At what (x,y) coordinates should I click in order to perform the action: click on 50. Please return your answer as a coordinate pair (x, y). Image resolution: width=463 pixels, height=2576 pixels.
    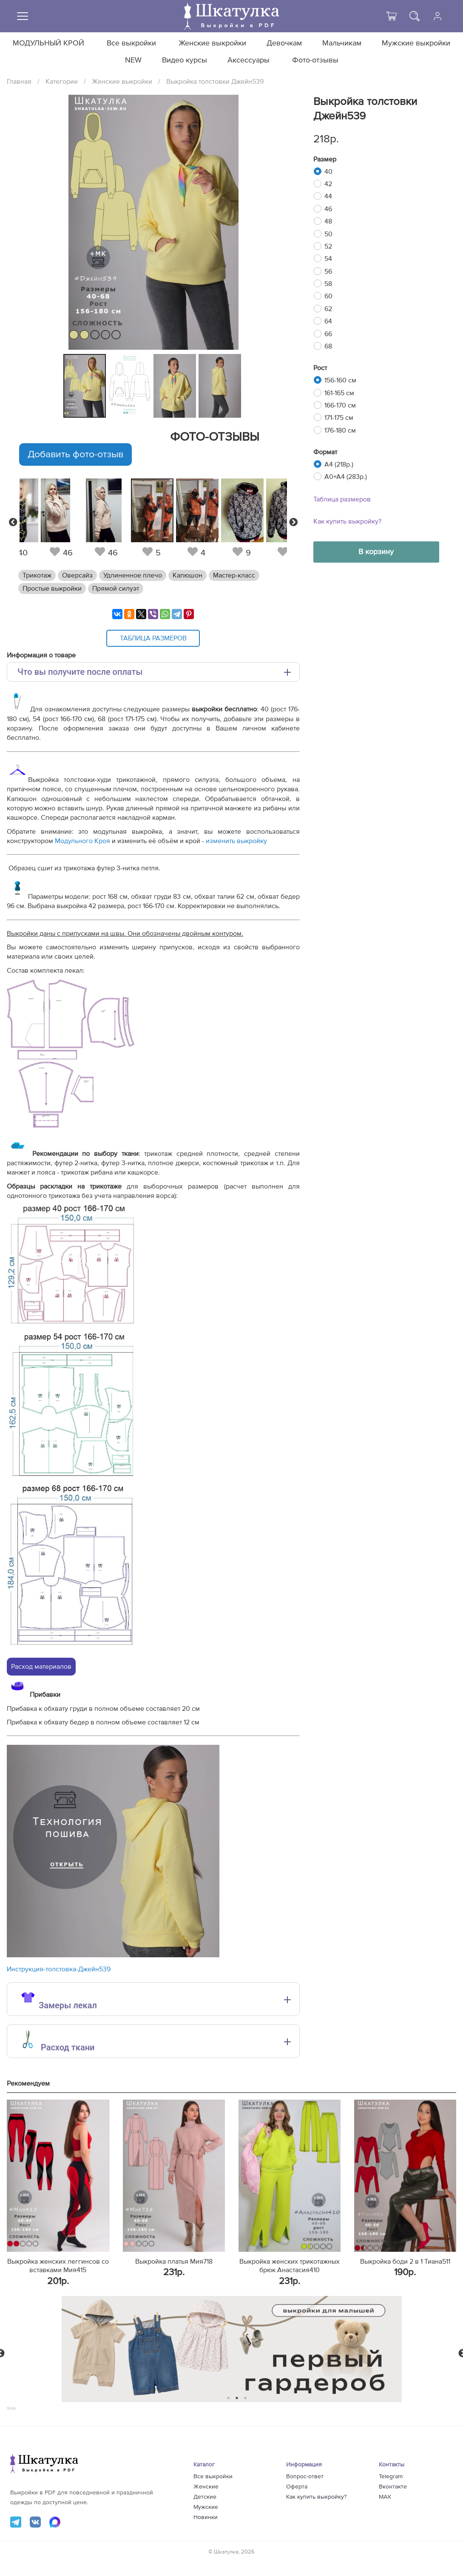
    Looking at the image, I should click on (328, 234).